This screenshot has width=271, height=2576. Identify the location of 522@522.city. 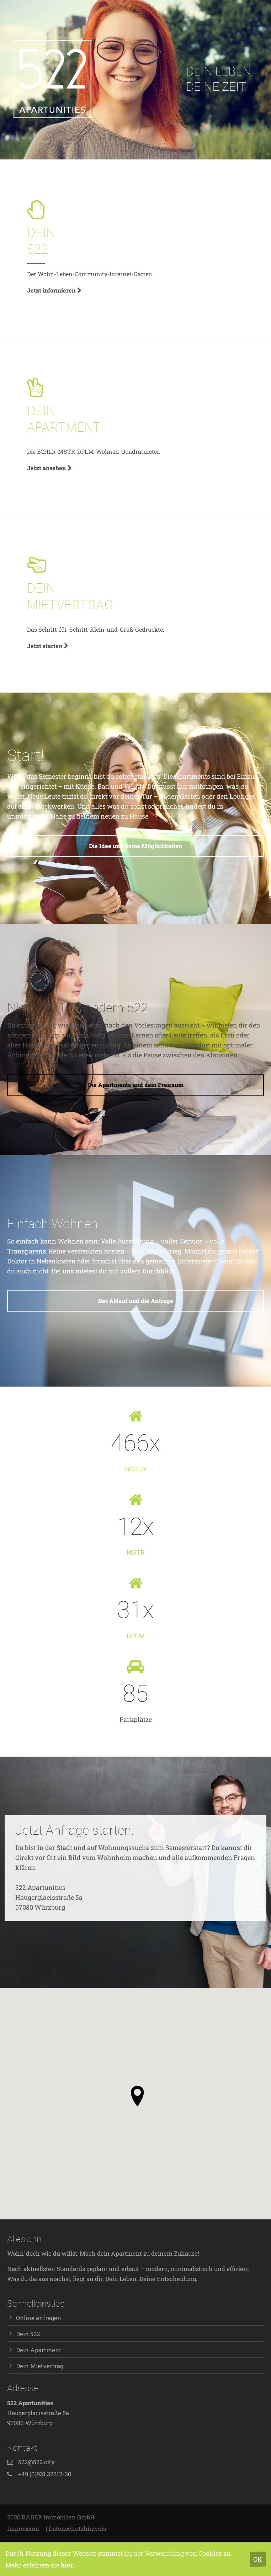
(36, 2462).